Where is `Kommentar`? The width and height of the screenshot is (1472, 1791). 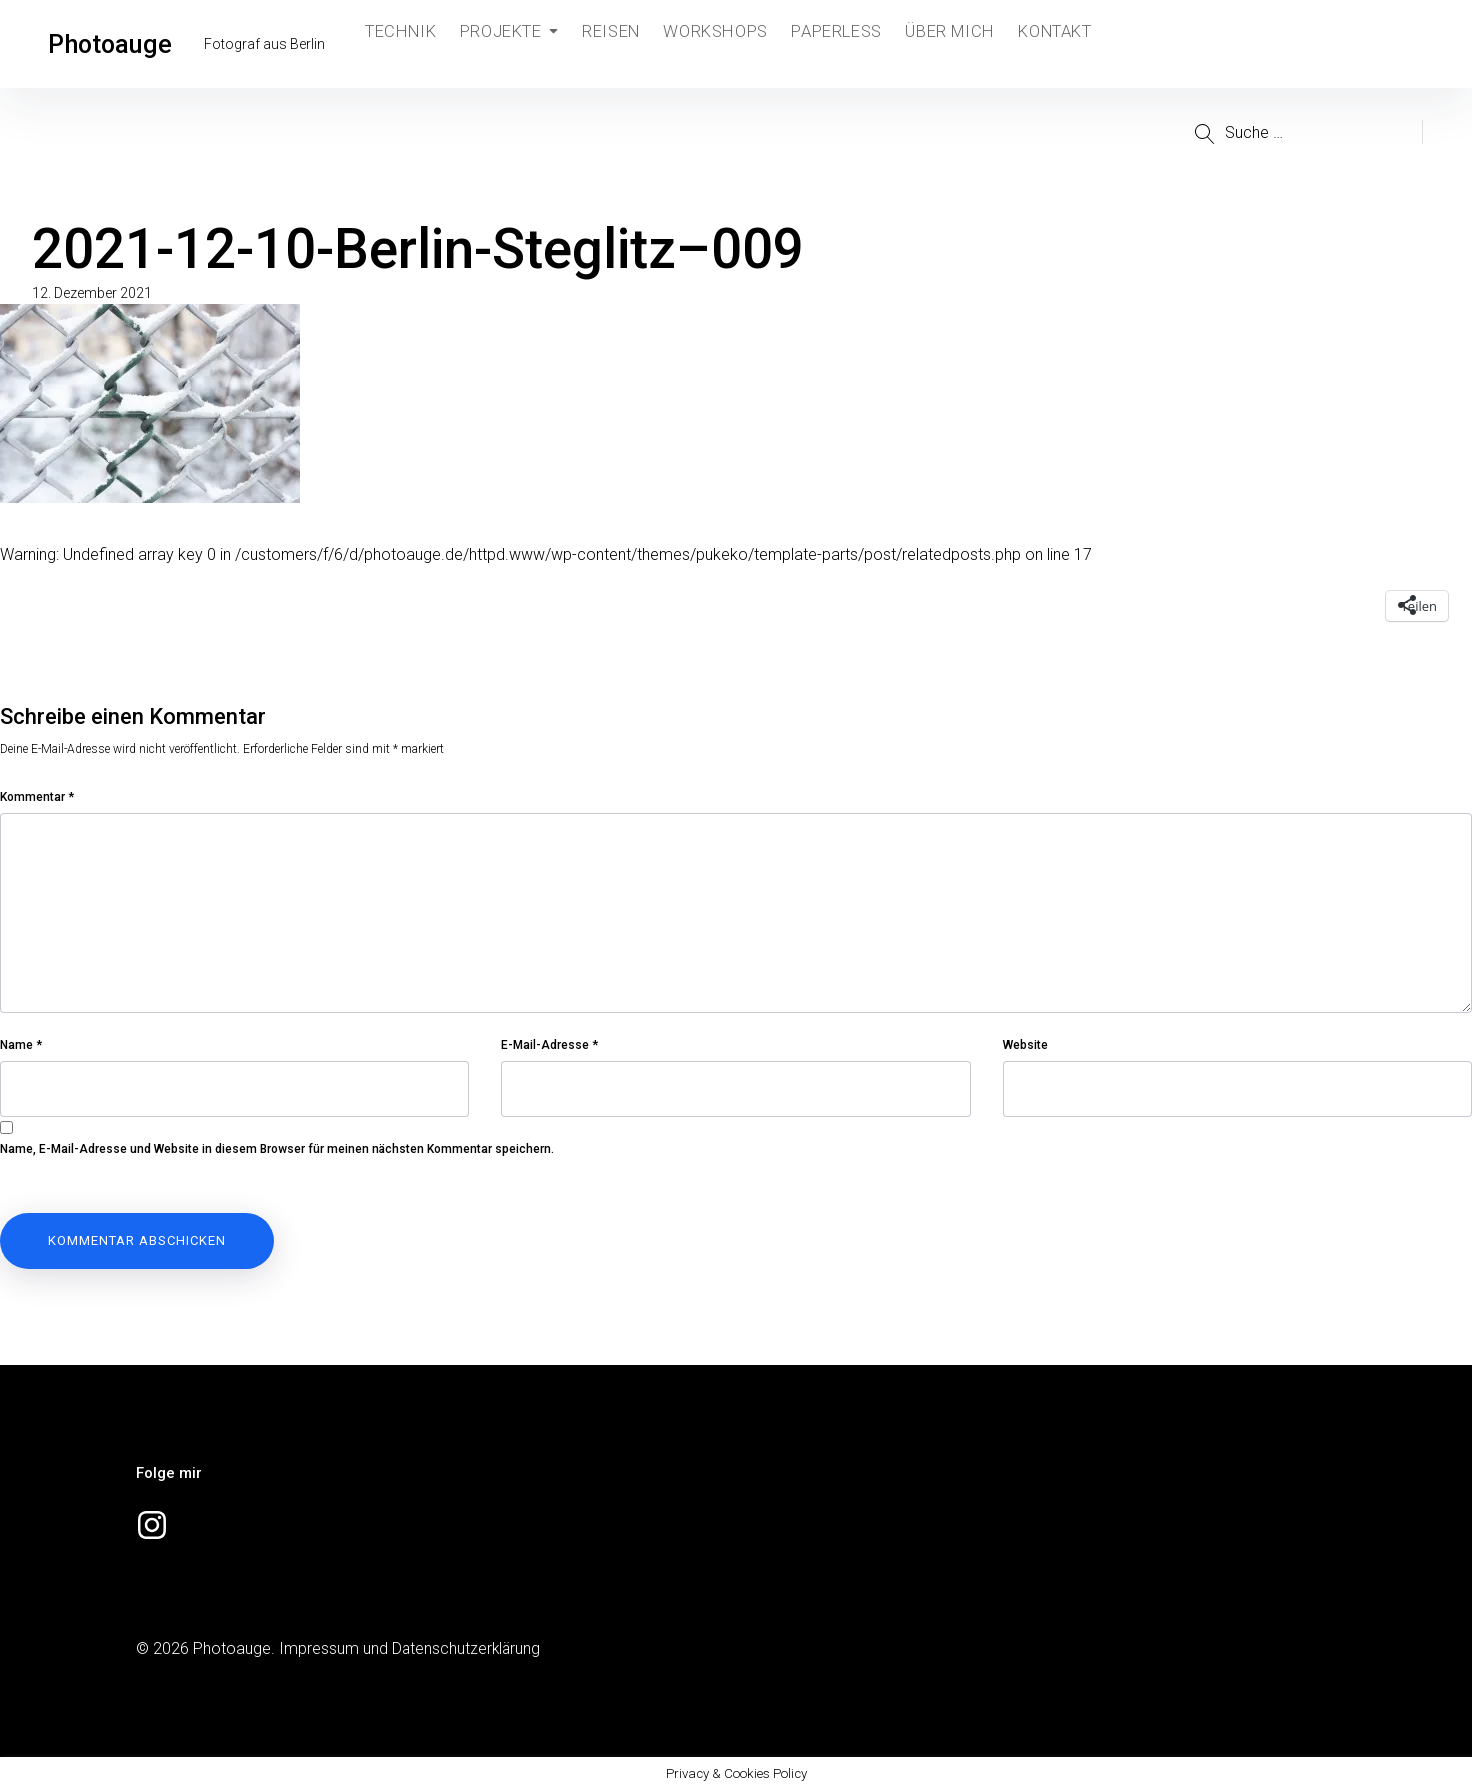
Kommentar is located at coordinates (37, 797).